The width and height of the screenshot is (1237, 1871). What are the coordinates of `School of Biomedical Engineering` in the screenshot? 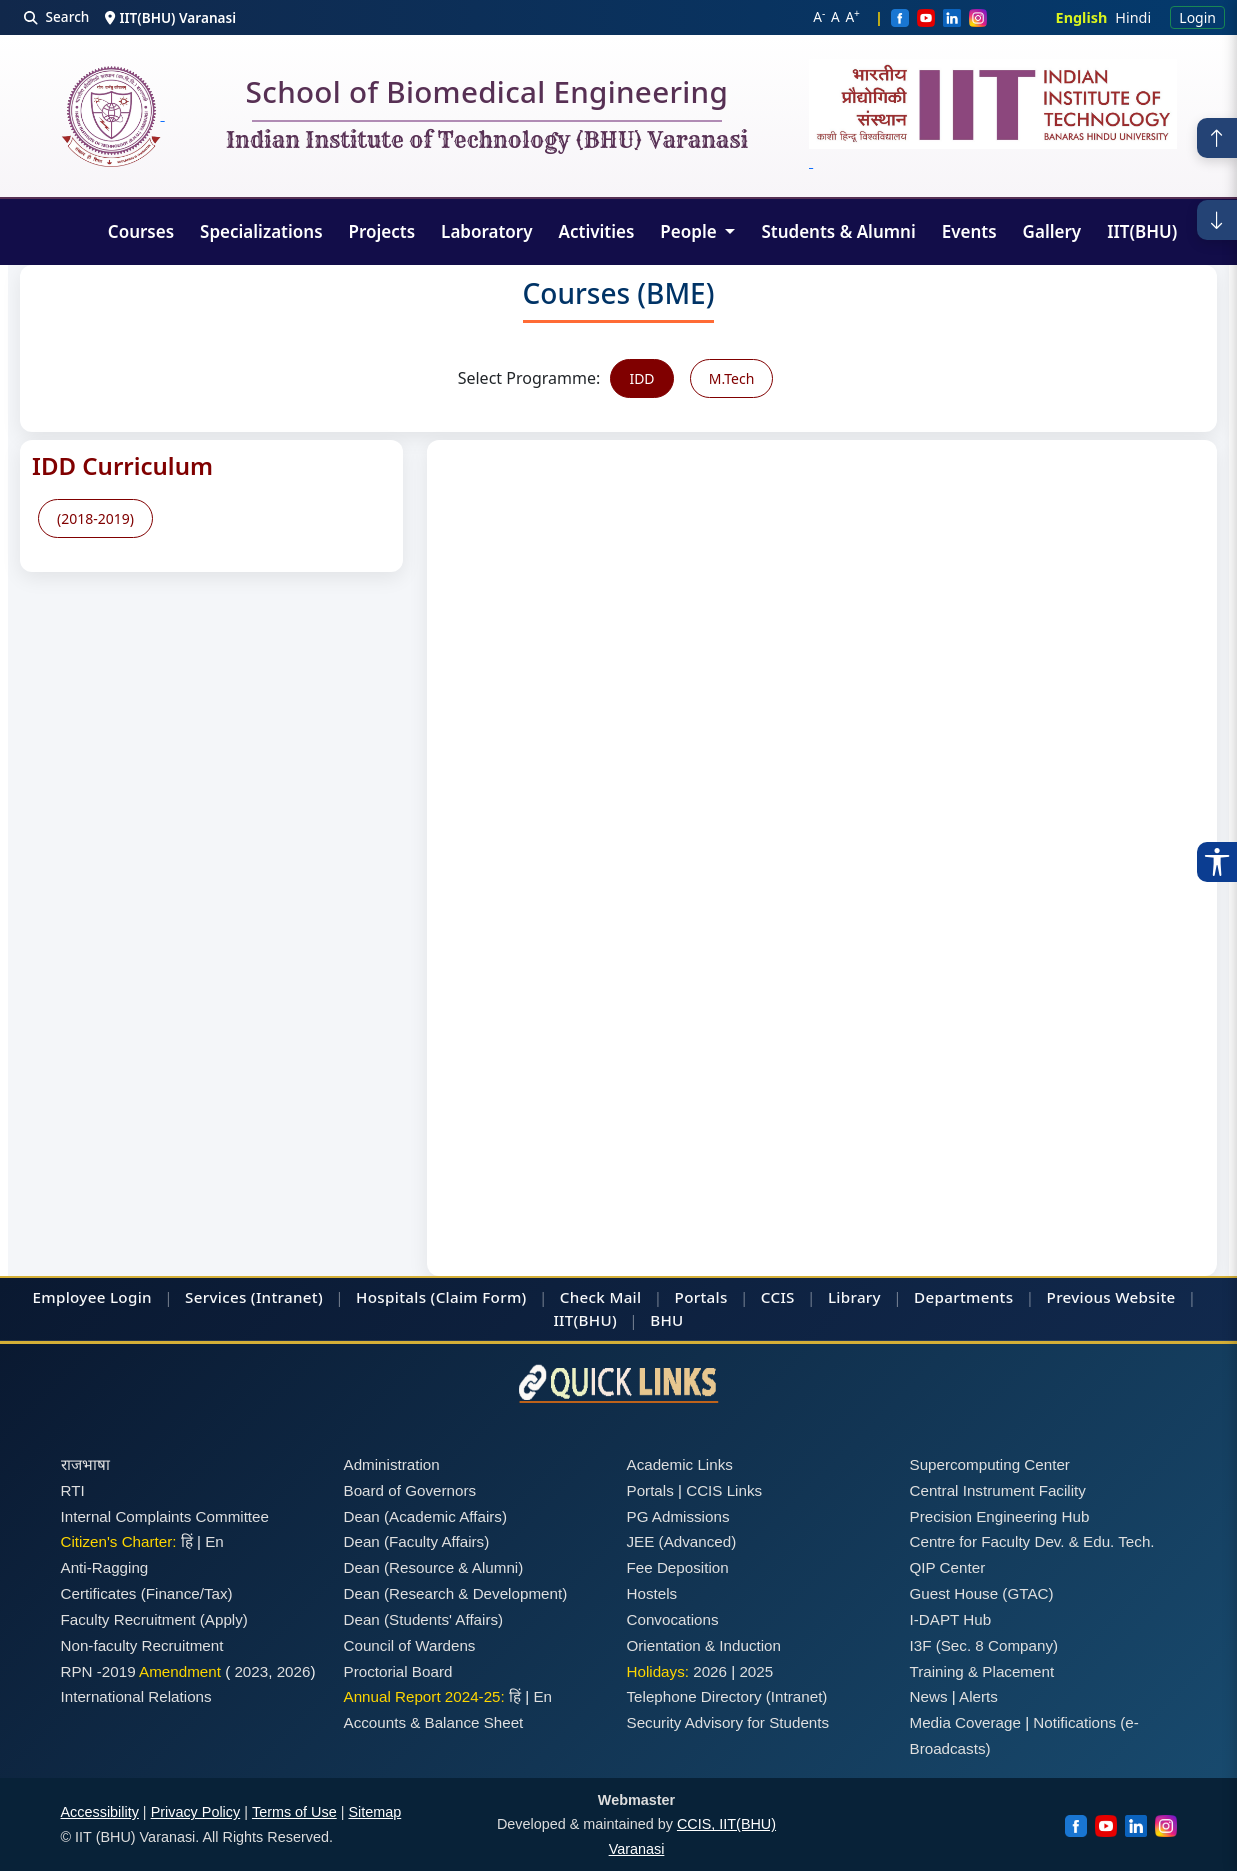 It's located at (487, 96).